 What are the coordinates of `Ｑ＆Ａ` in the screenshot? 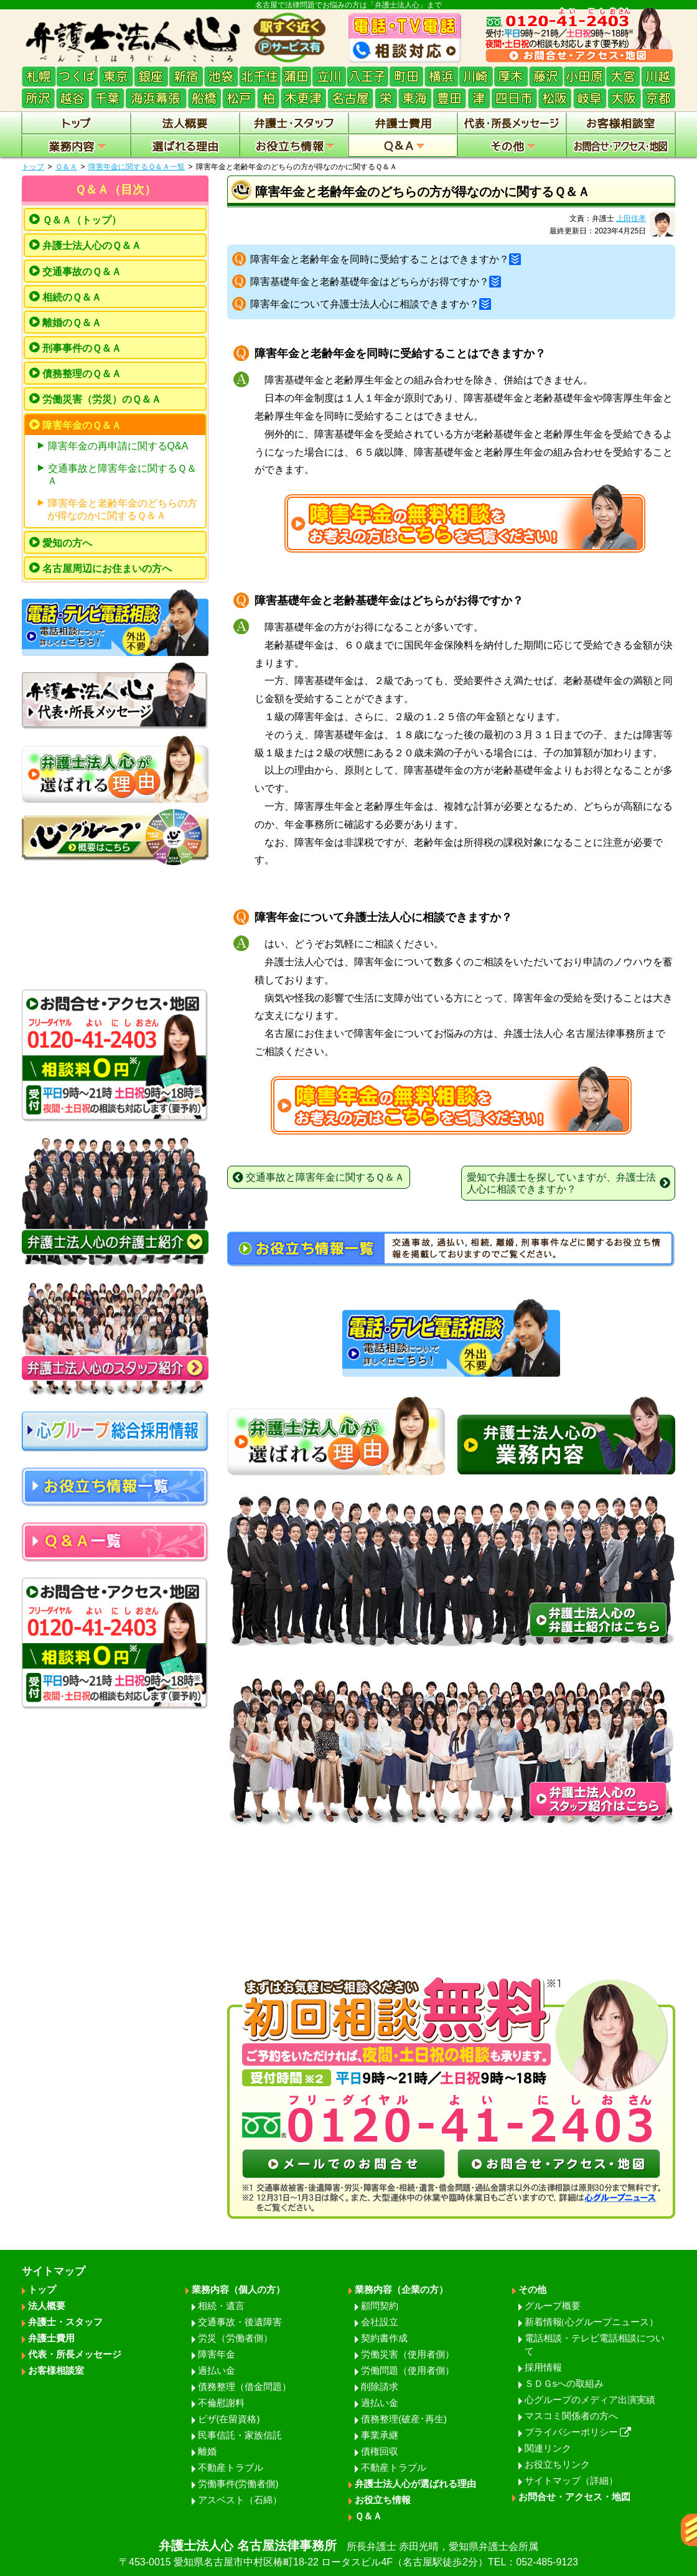 It's located at (66, 166).